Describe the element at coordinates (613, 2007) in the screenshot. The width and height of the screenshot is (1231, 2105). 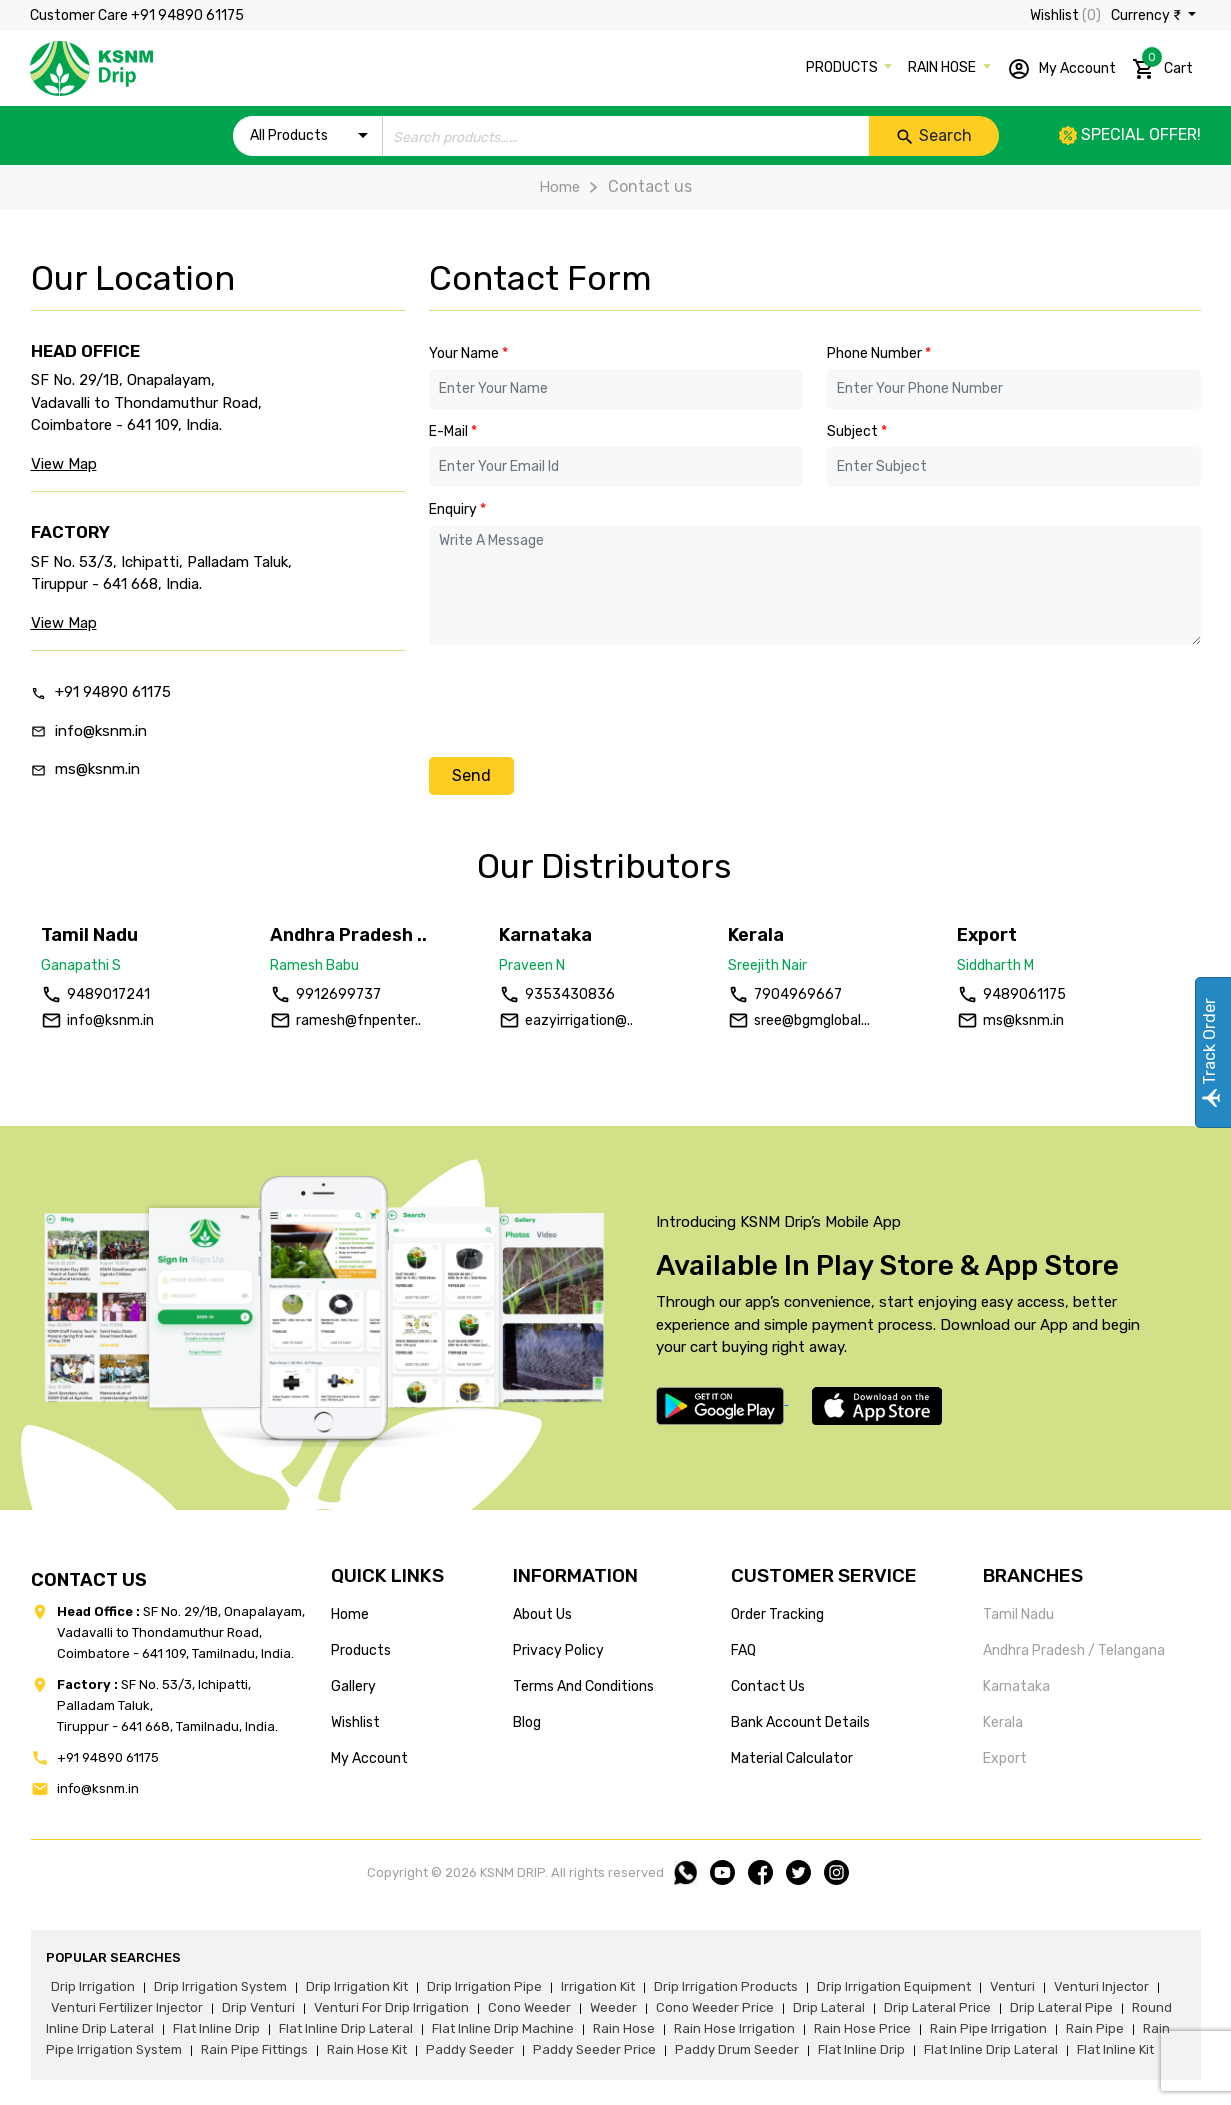
I see `weeder` at that location.